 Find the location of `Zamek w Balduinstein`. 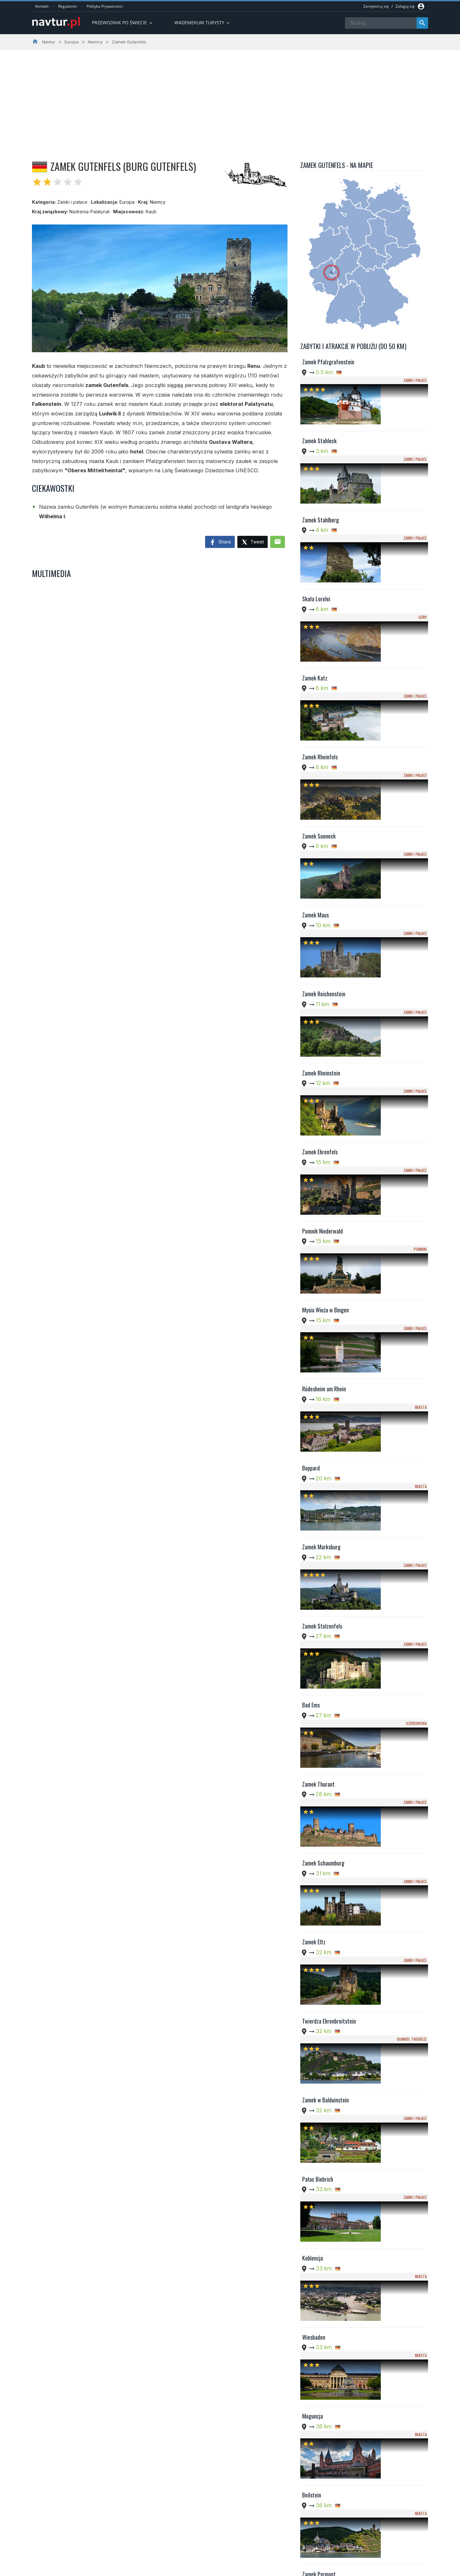

Zamek w Balduinstein is located at coordinates (325, 1527).